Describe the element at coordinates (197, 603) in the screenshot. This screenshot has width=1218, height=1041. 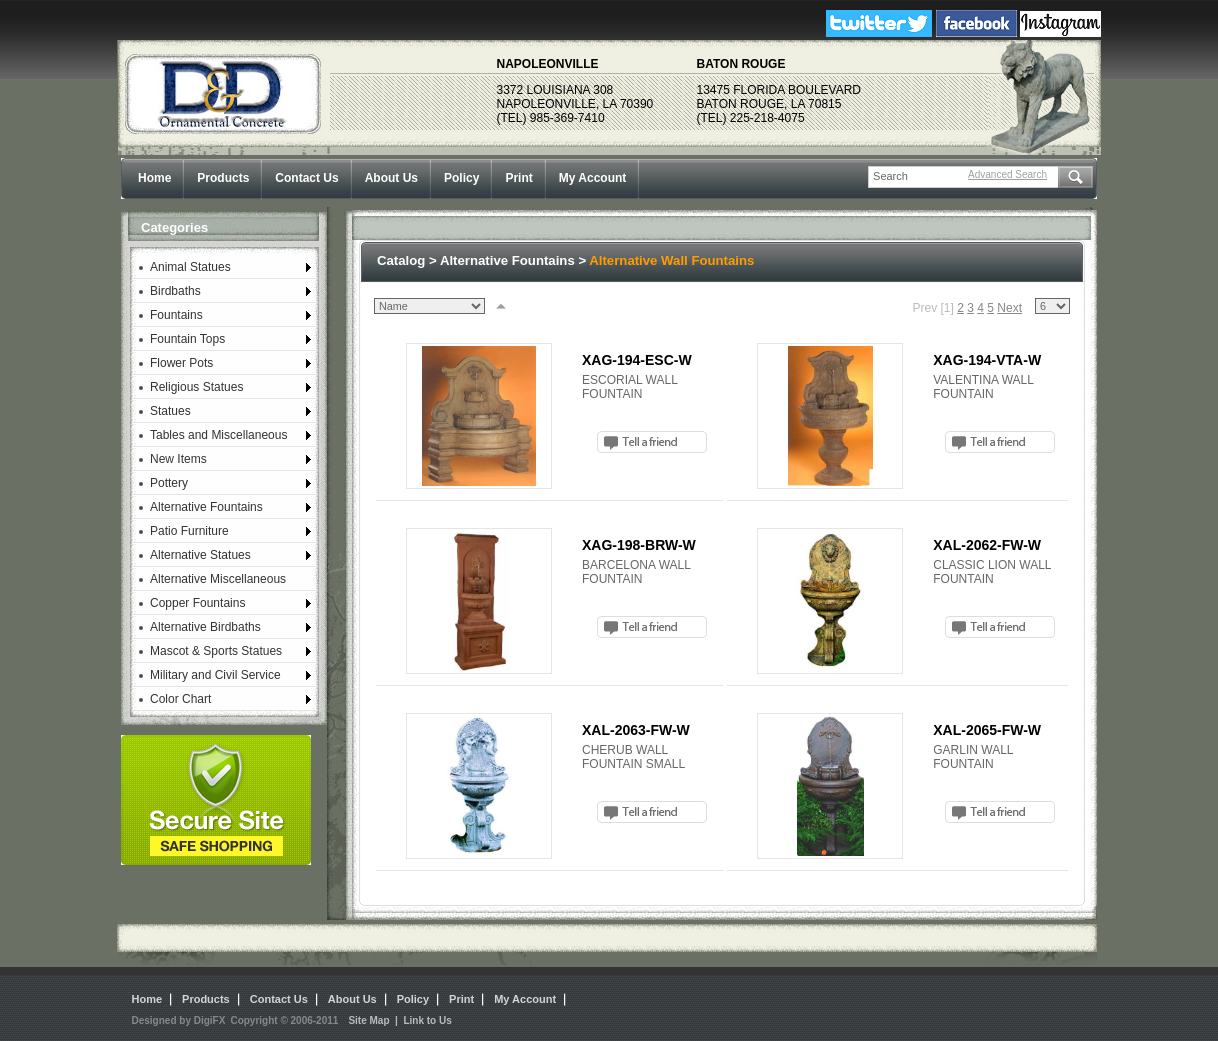
I see `Copper Fountains` at that location.